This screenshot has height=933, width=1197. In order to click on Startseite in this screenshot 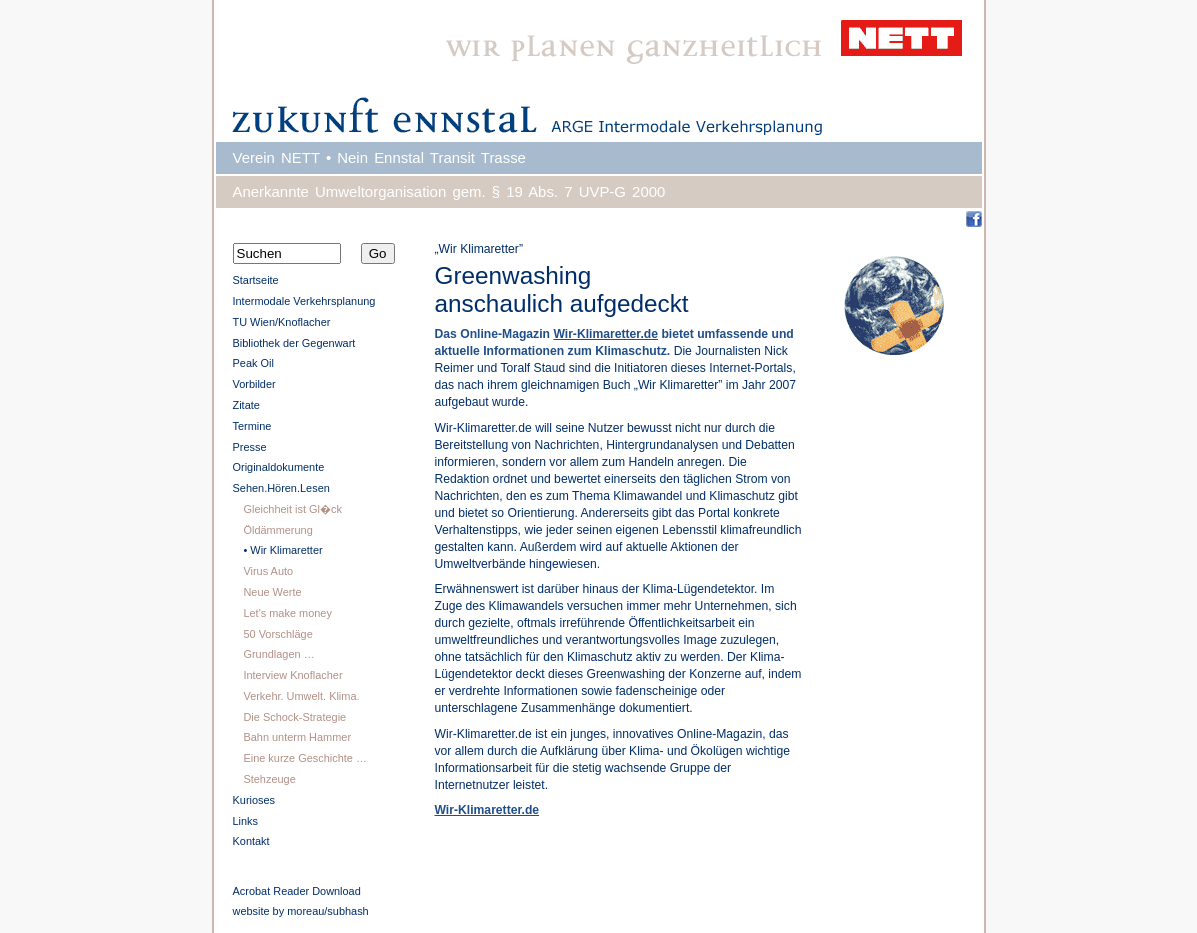, I will do `click(256, 280)`.